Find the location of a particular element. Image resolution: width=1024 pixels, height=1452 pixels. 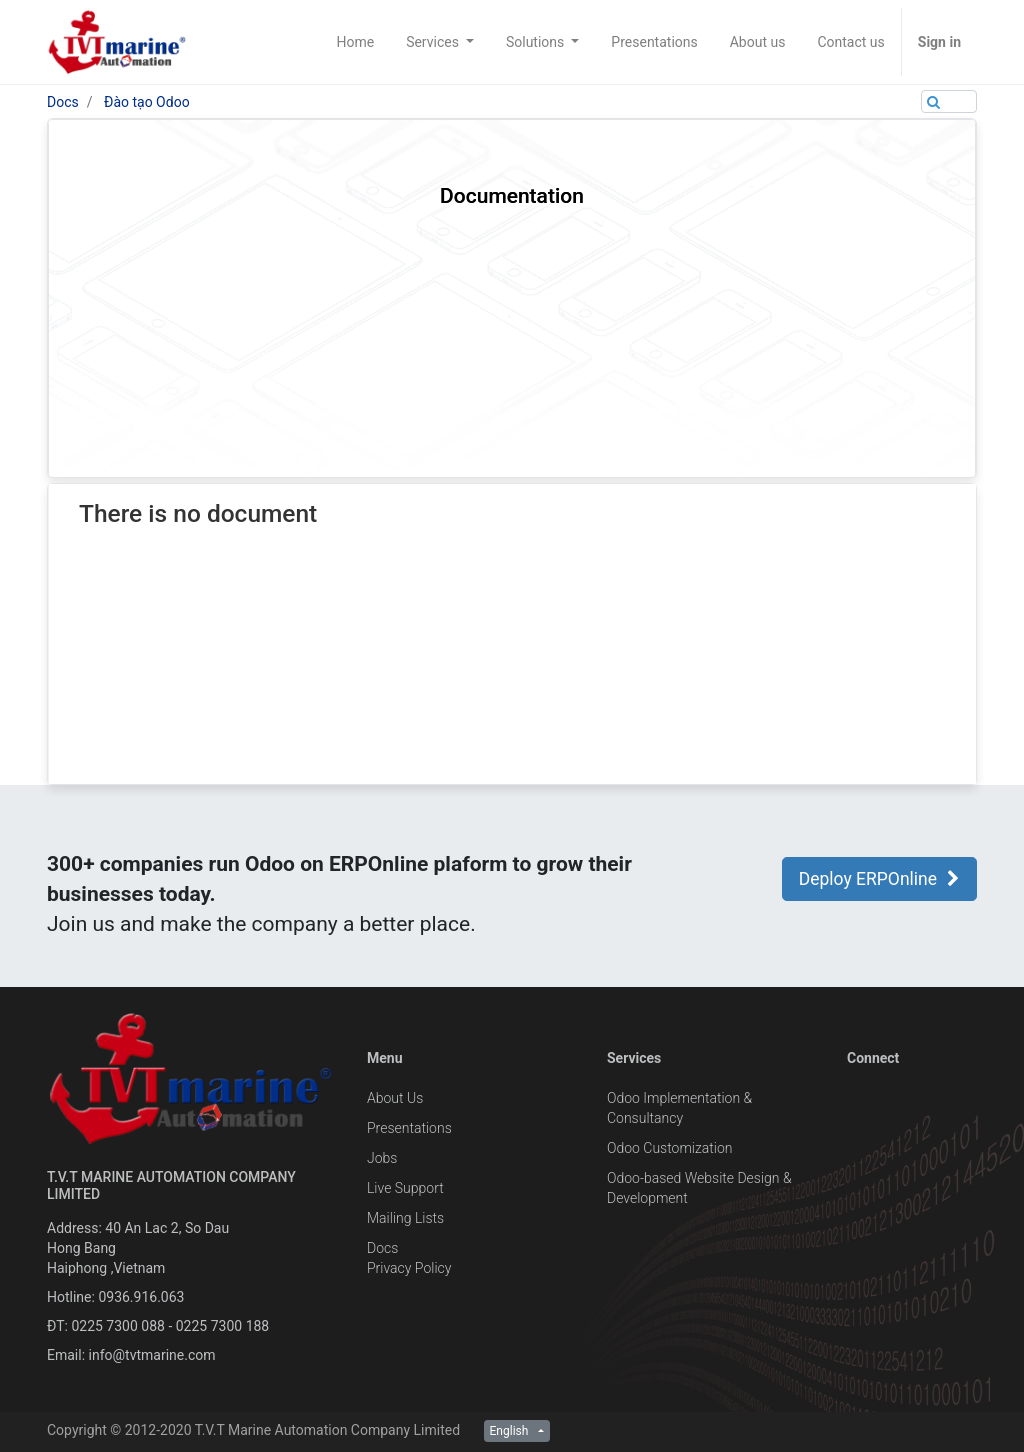

Deploy ERPOnline is located at coordinates (879, 879).